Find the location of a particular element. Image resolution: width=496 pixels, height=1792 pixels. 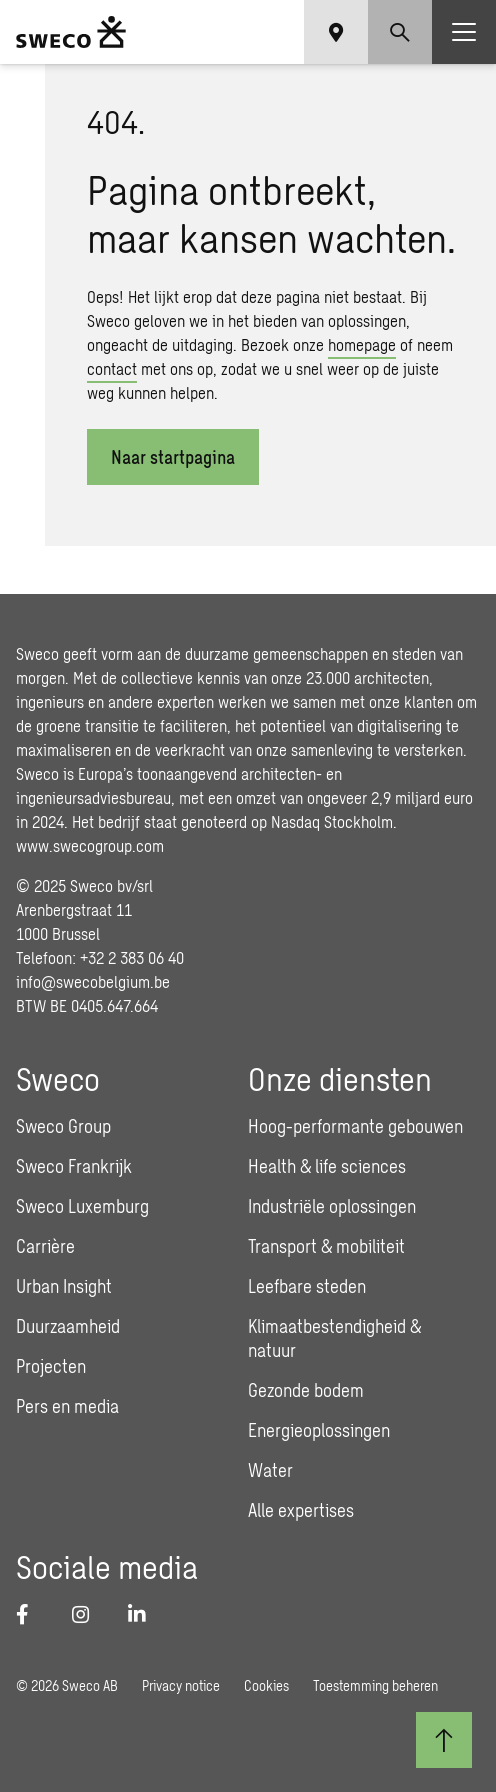

Gezonde bodem is located at coordinates (306, 1390).